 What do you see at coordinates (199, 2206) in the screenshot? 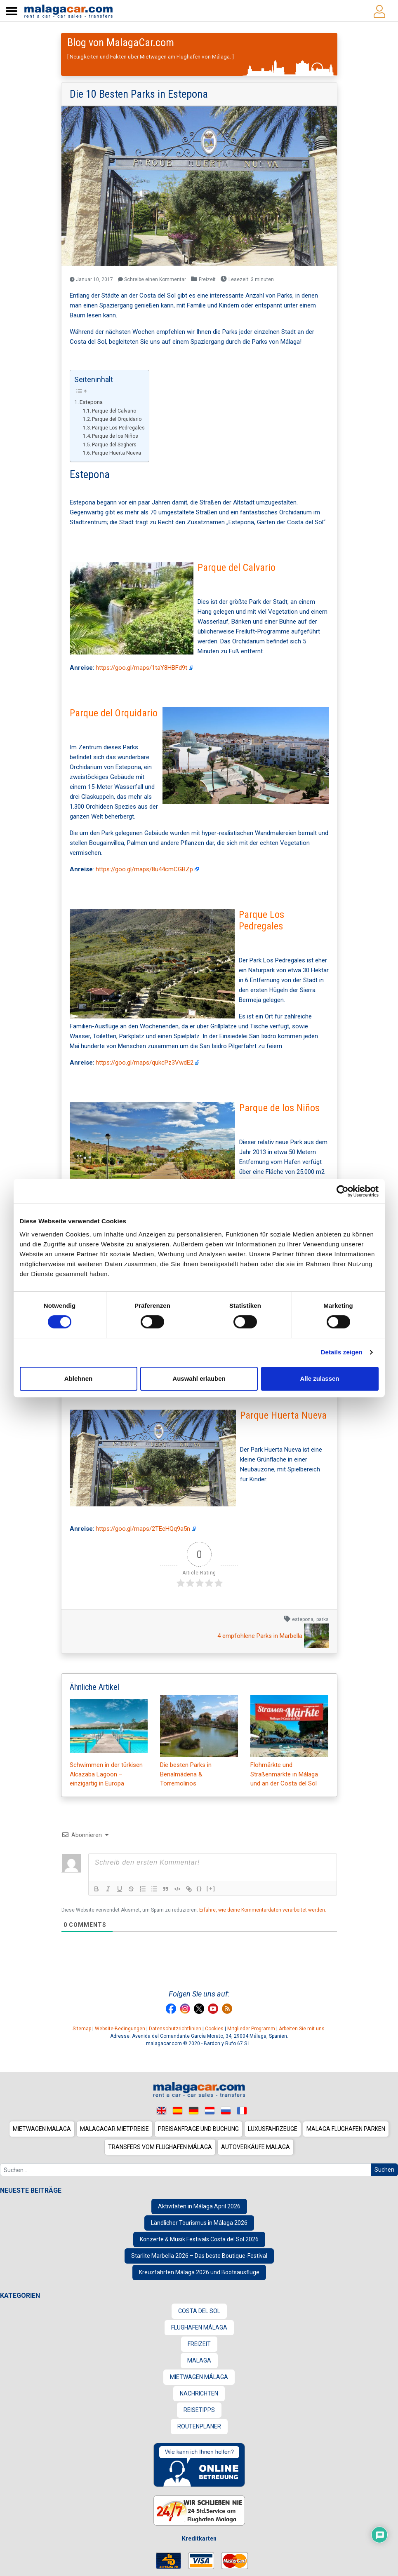
I see `Aktivitäten in Málaga April 2026` at bounding box center [199, 2206].